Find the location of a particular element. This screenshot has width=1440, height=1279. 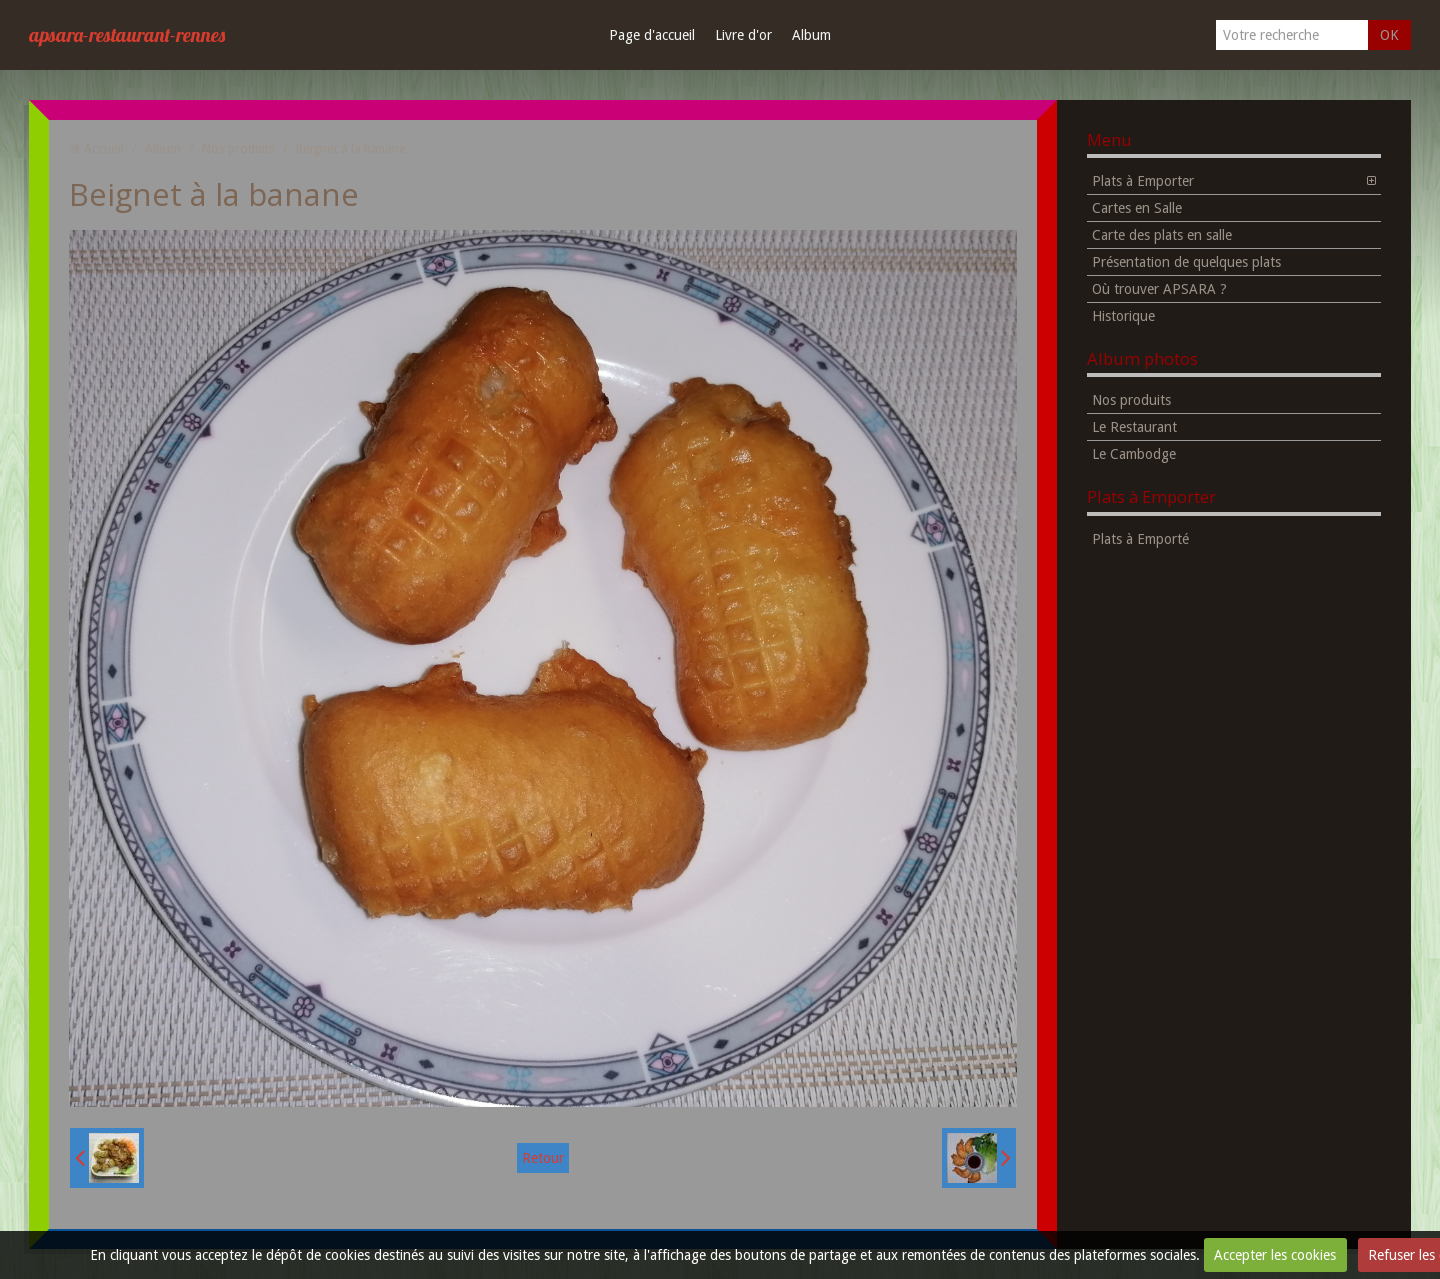

Accueil is located at coordinates (104, 148).